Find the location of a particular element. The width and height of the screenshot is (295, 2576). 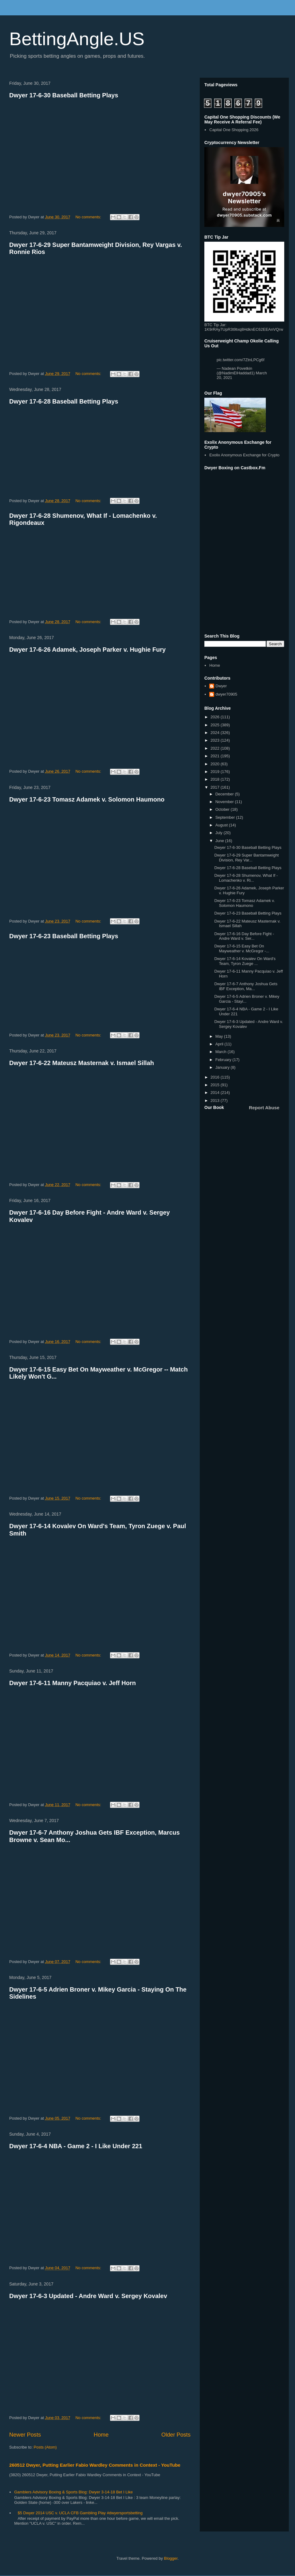

2019 is located at coordinates (215, 771).